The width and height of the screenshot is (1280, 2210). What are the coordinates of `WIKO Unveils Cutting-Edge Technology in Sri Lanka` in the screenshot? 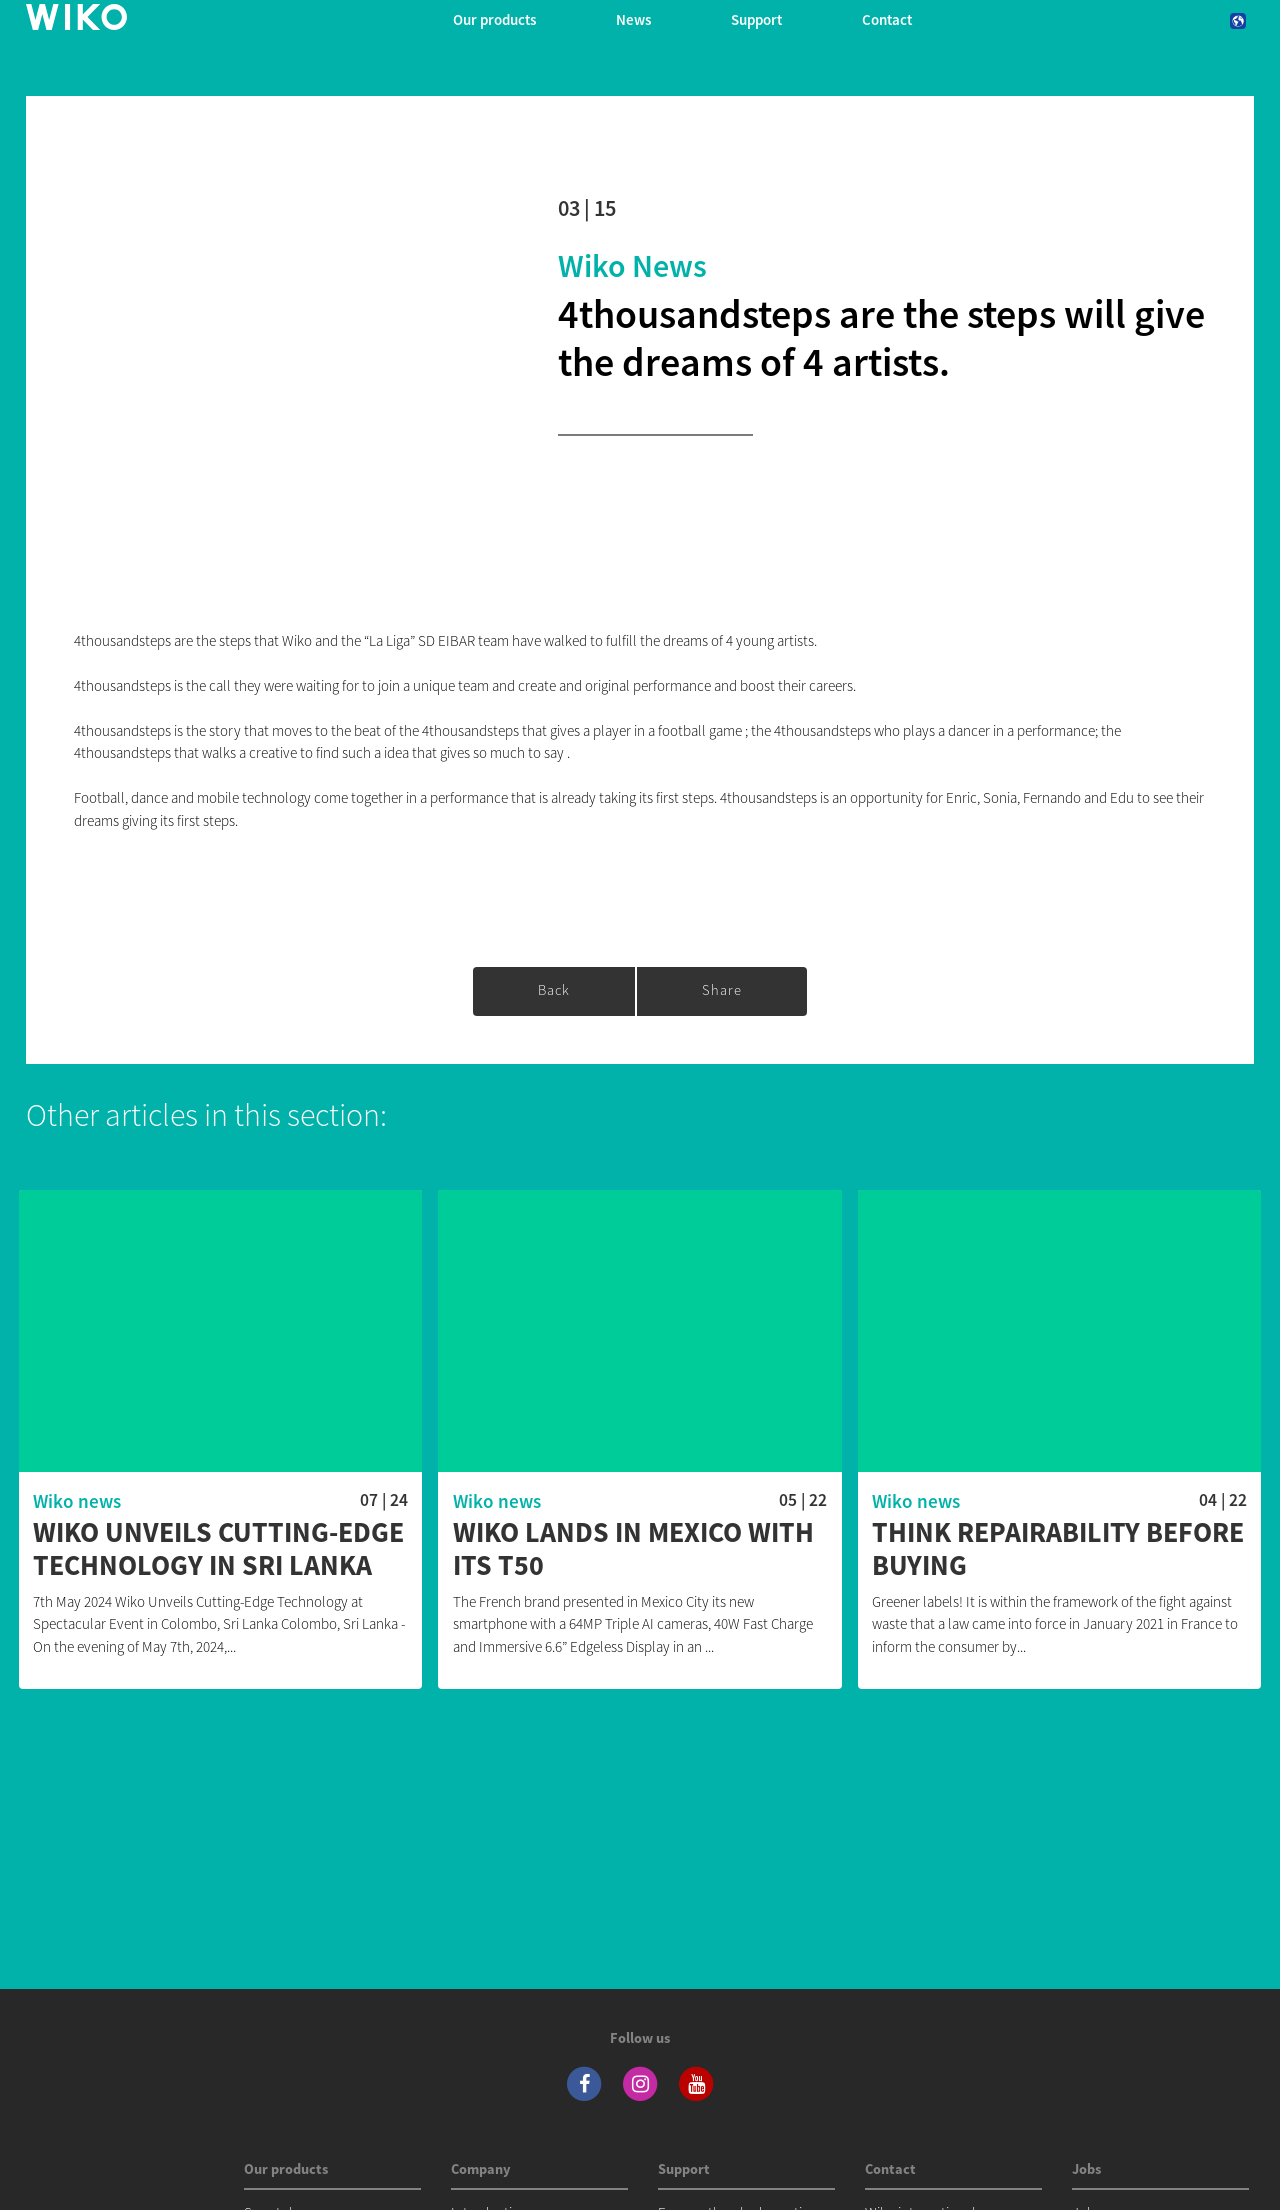 It's located at (218, 1549).